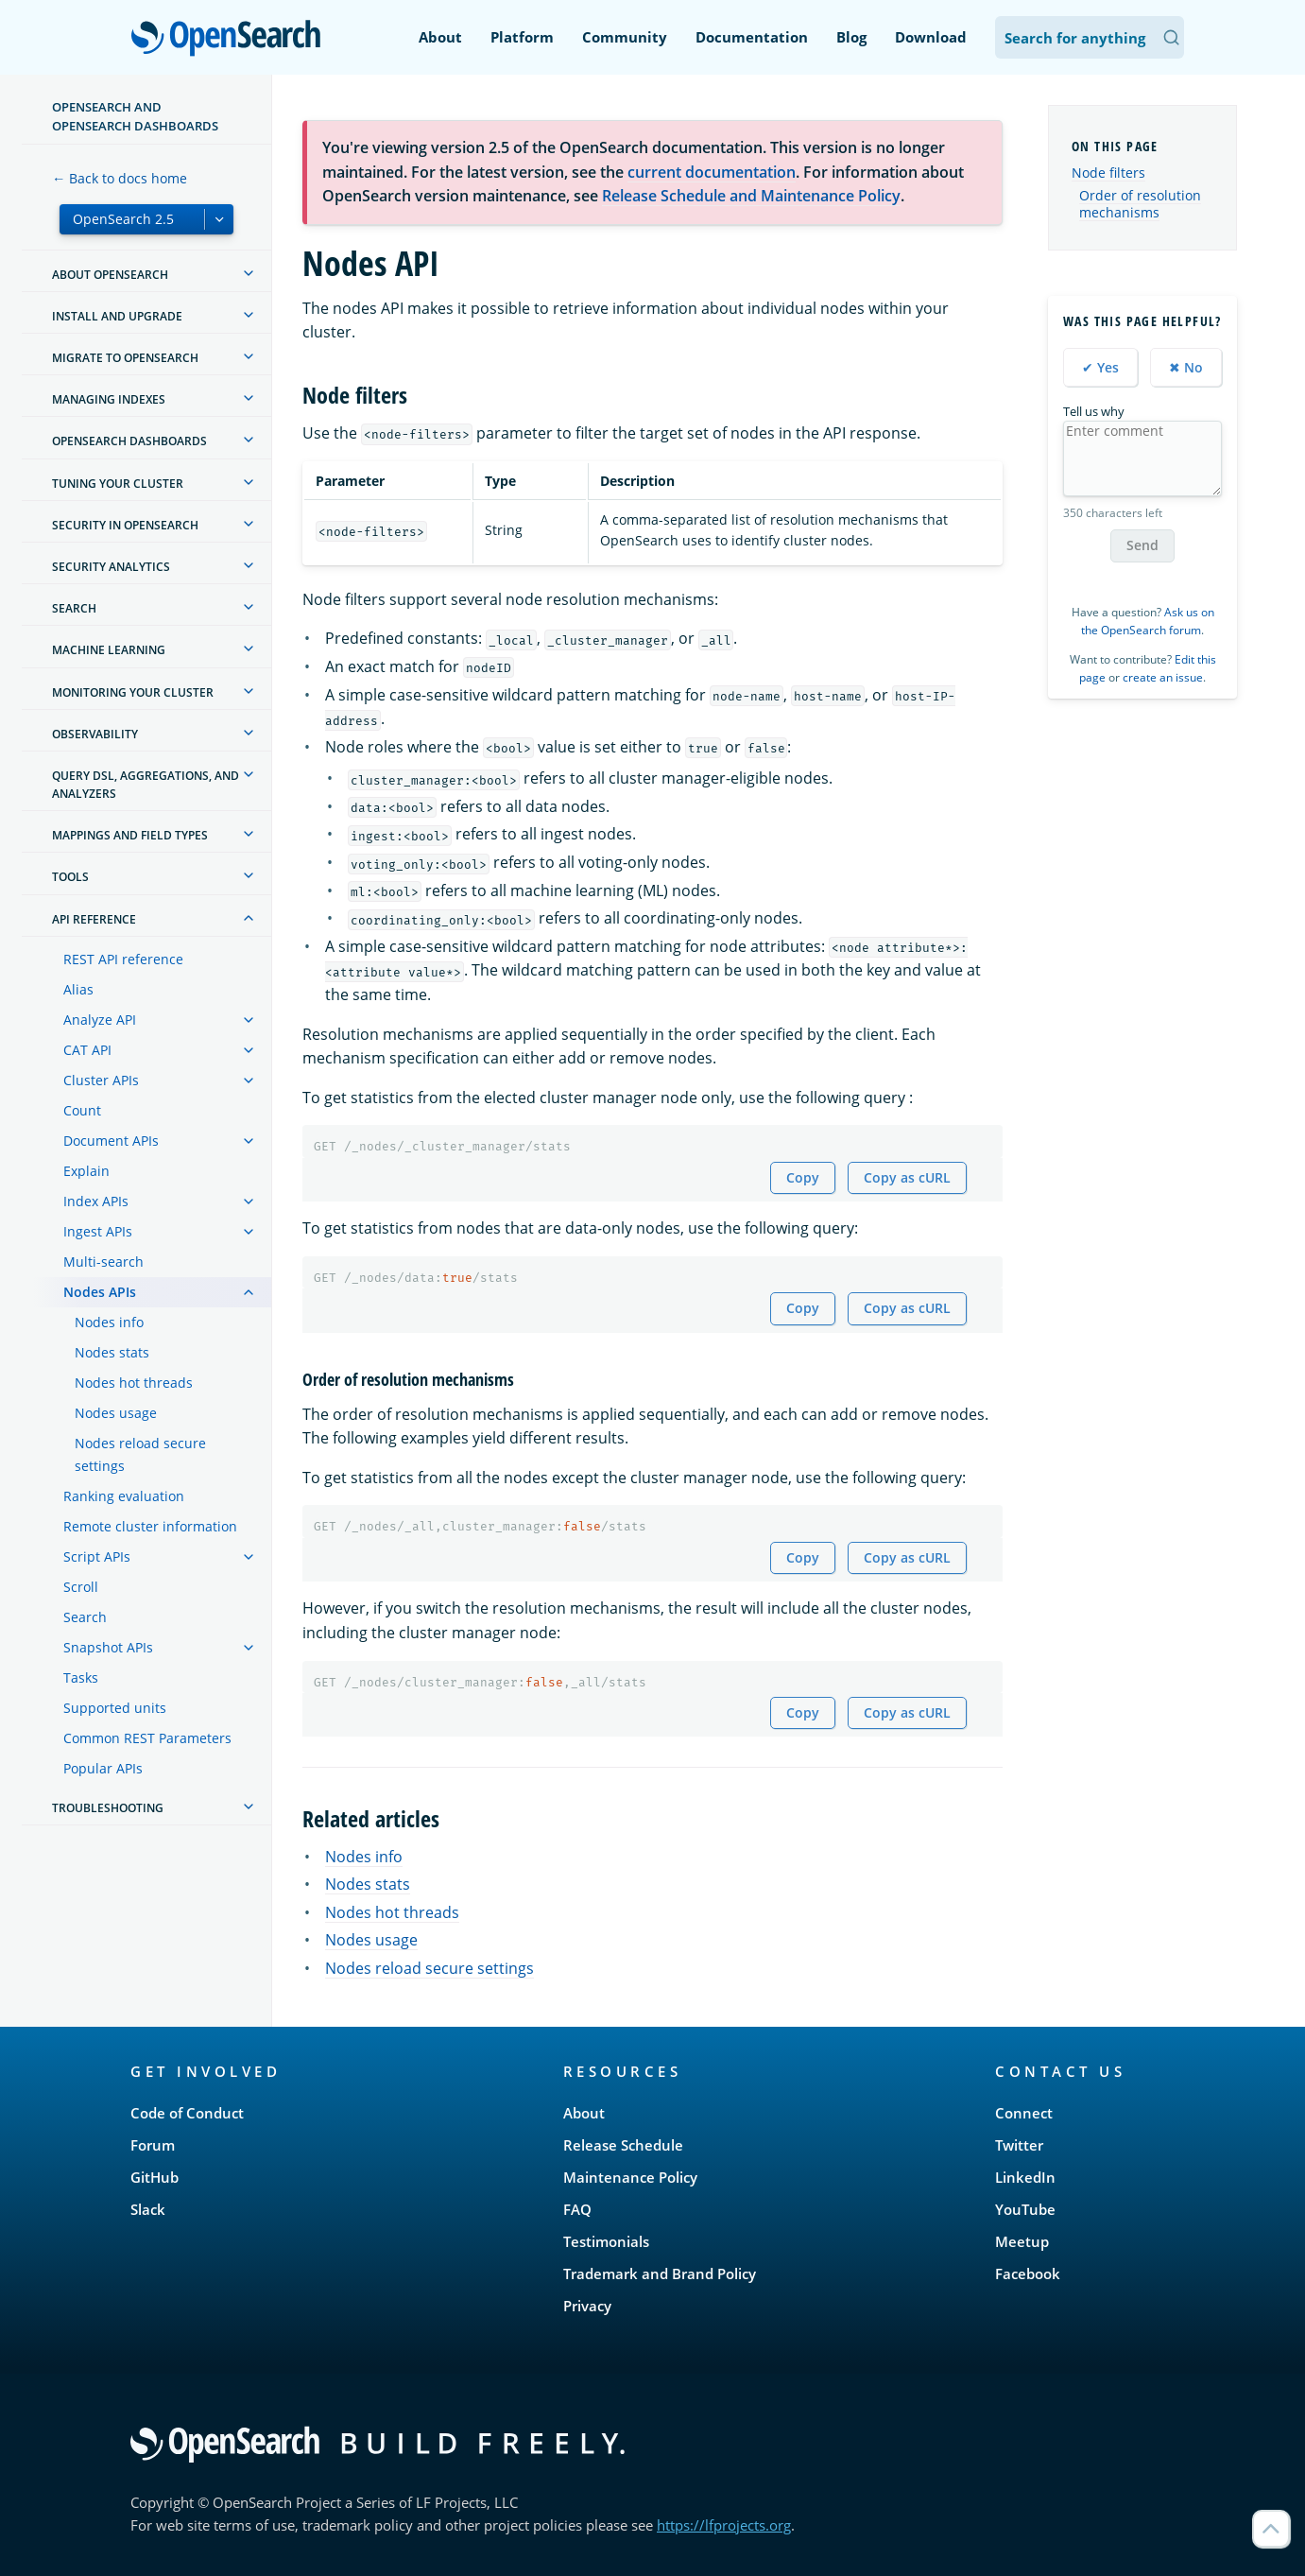  Describe the element at coordinates (96, 1556) in the screenshot. I see `Script APIs` at that location.